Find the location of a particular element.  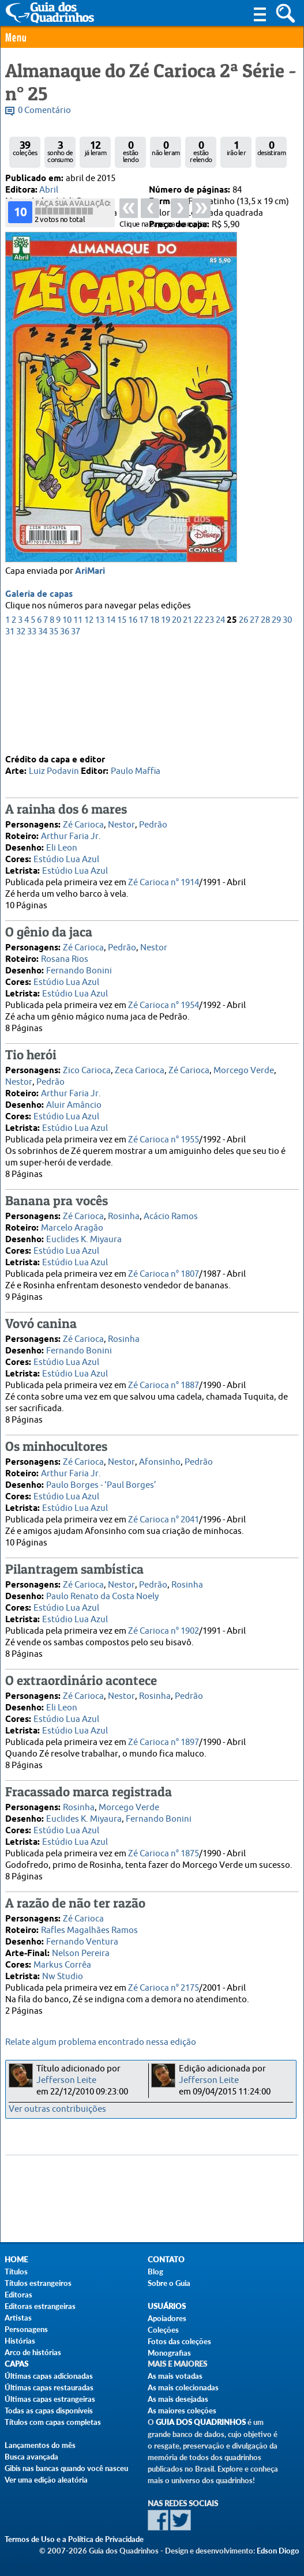

Estúdio Lua Azul is located at coordinates (66, 858).